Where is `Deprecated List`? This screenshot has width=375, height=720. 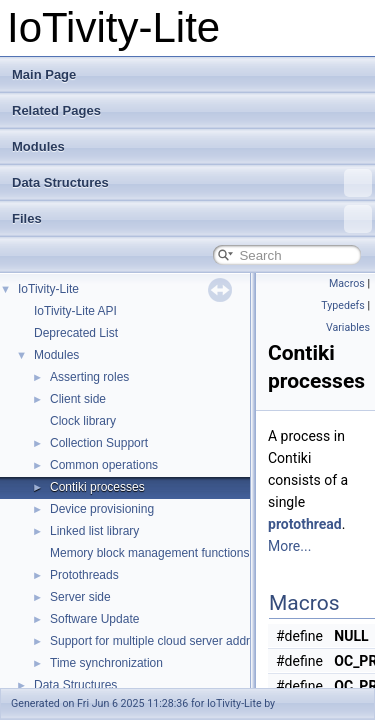
Deprecated List is located at coordinates (76, 333).